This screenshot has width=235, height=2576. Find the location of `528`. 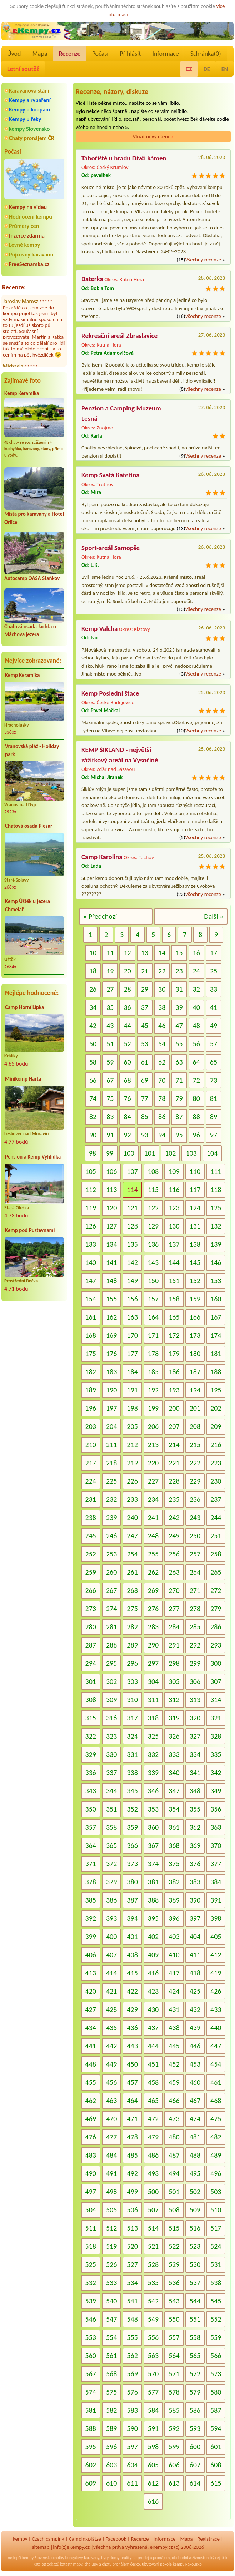

528 is located at coordinates (153, 2264).